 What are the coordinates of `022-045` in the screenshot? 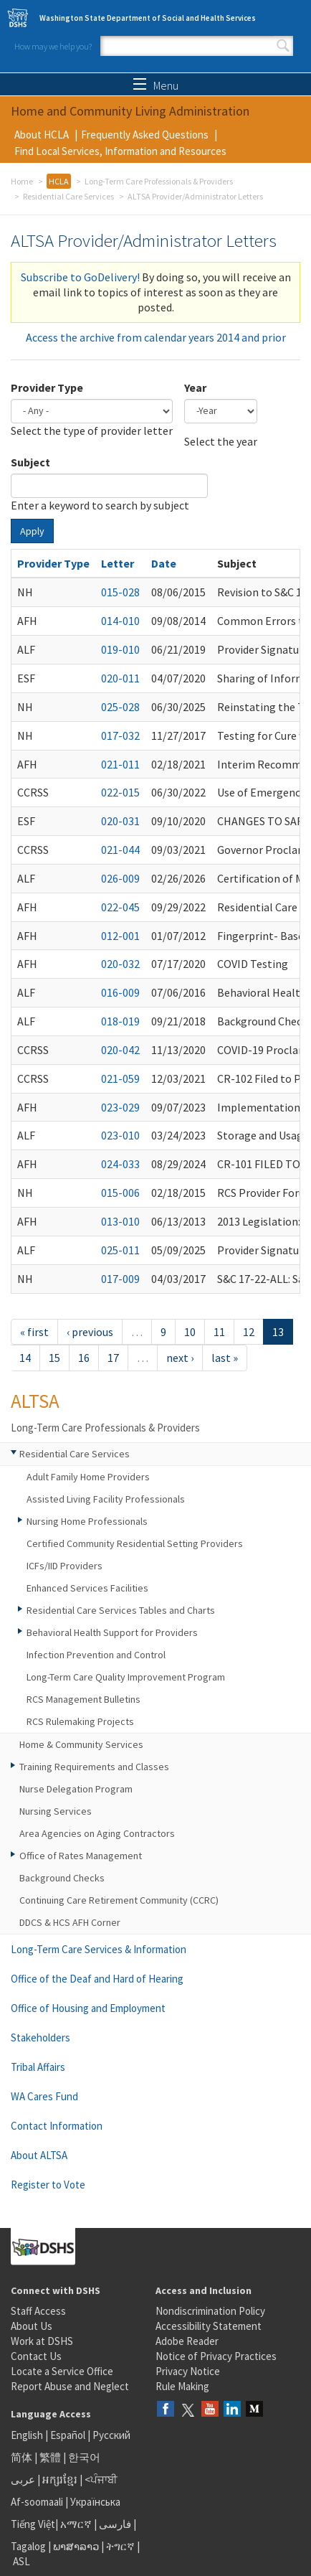 It's located at (120, 907).